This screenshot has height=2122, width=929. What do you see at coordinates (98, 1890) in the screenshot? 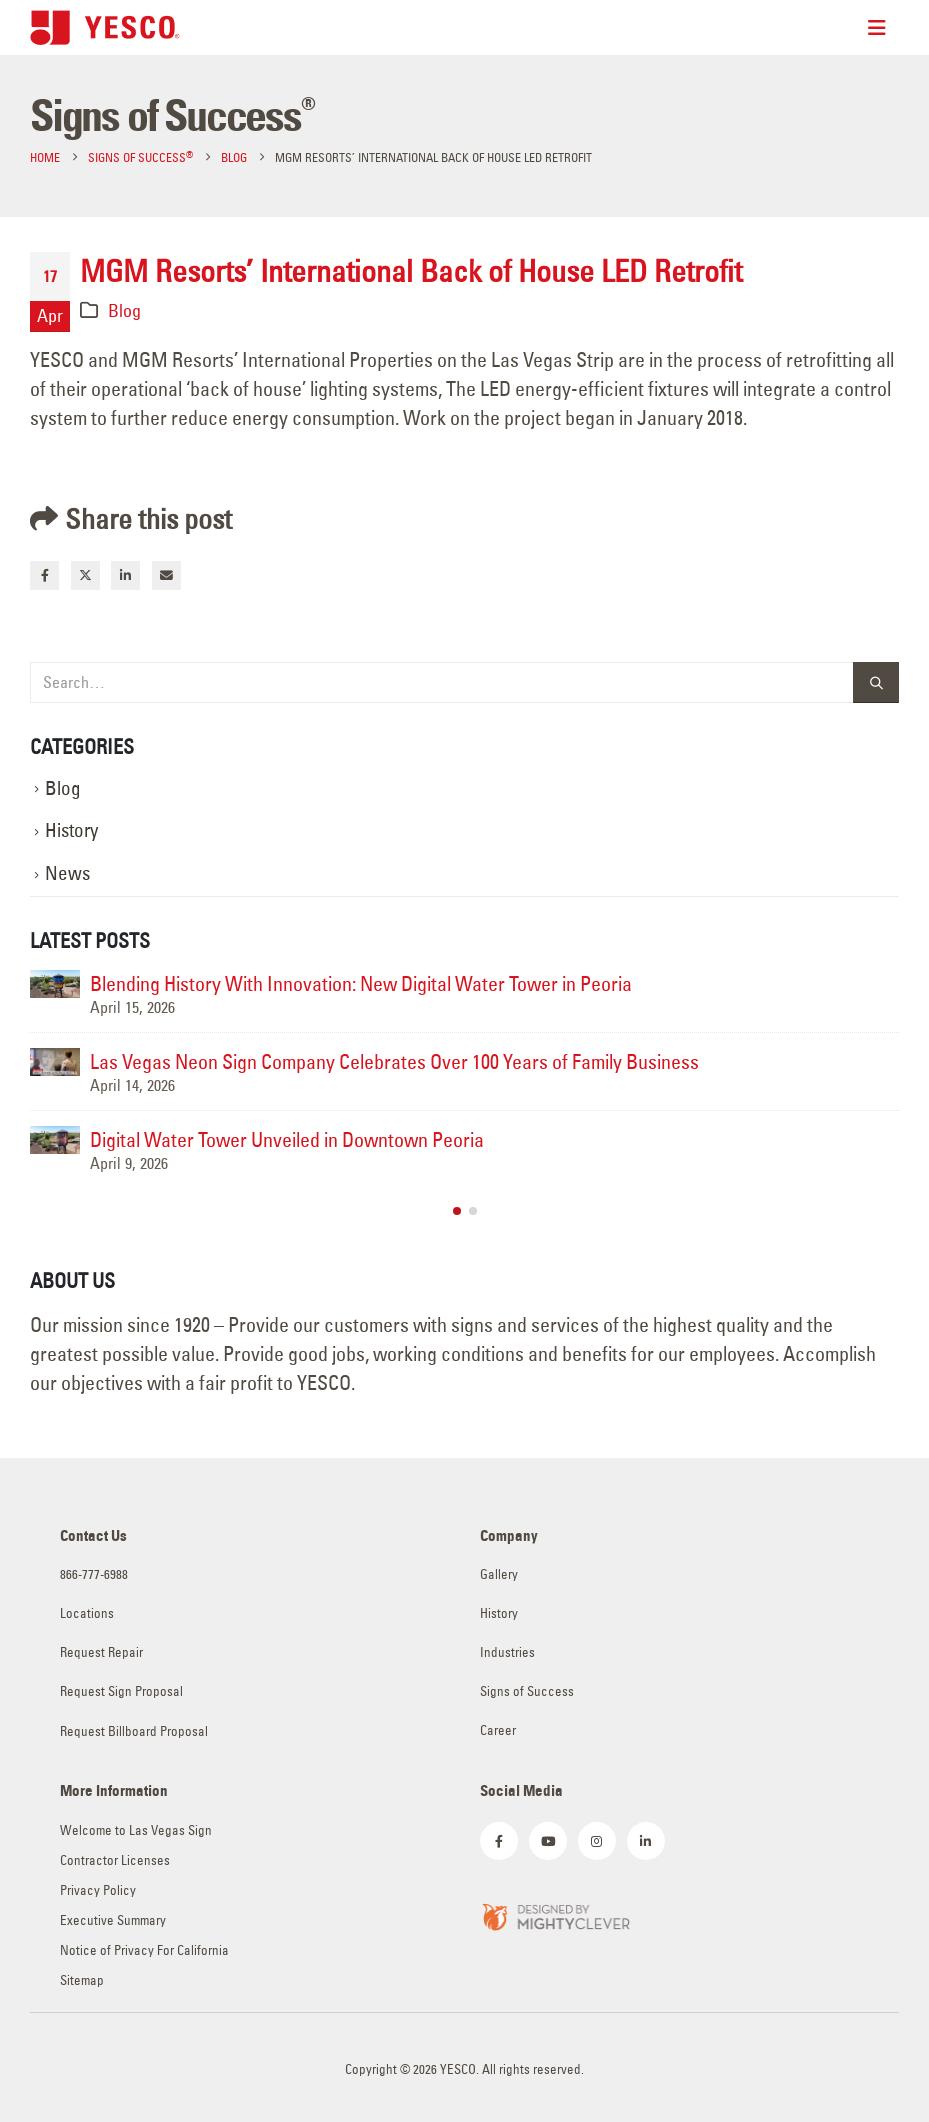
I see `Privacy Policy` at bounding box center [98, 1890].